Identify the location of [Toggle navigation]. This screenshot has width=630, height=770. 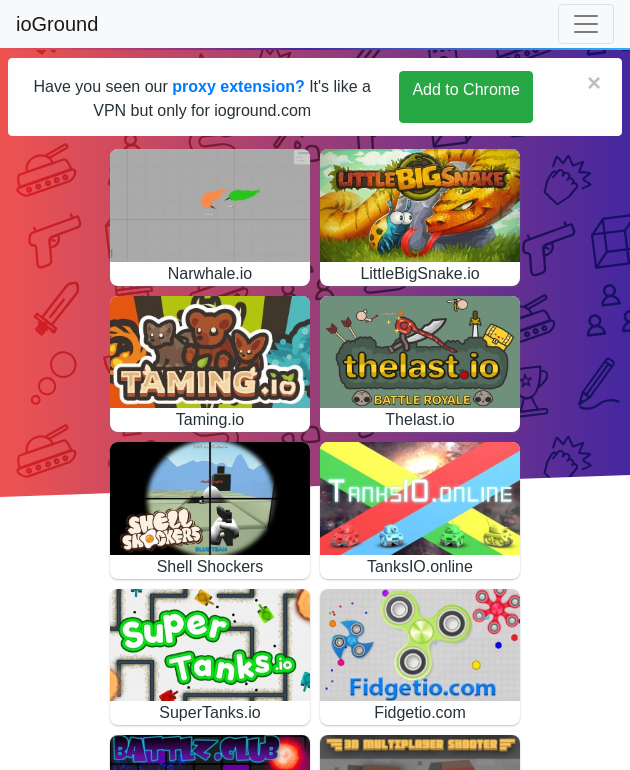
(586, 24).